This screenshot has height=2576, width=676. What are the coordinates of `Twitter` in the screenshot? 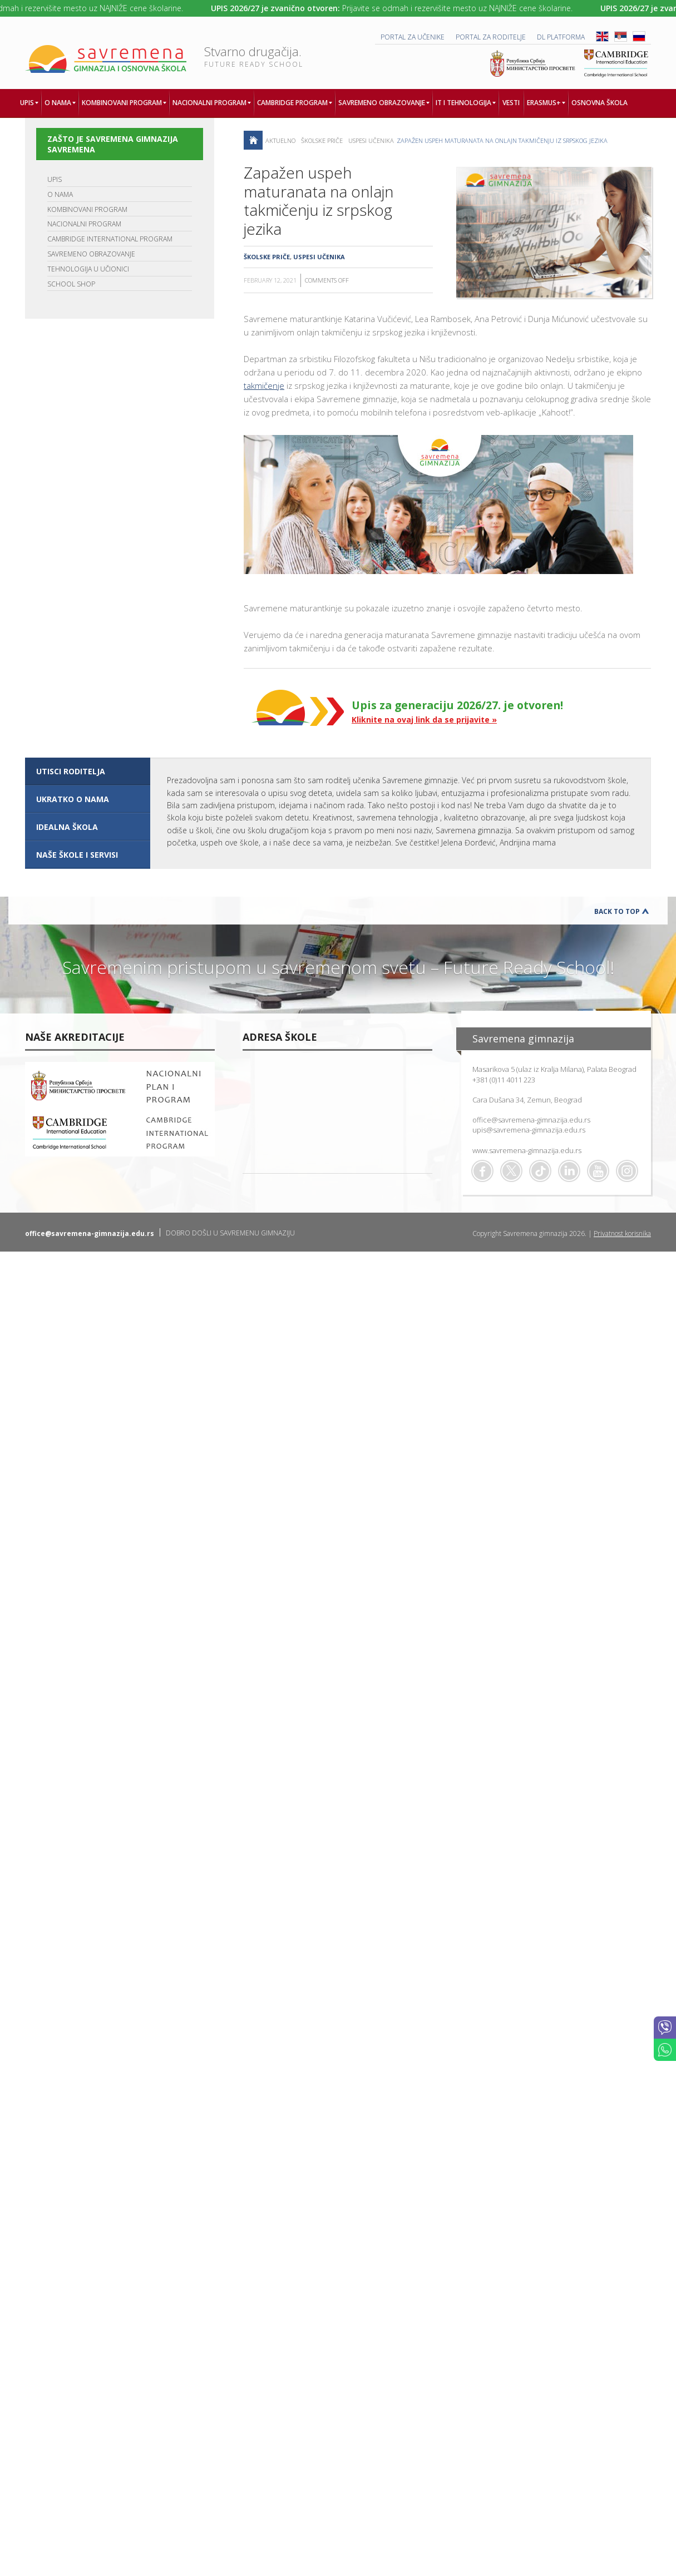 It's located at (511, 1171).